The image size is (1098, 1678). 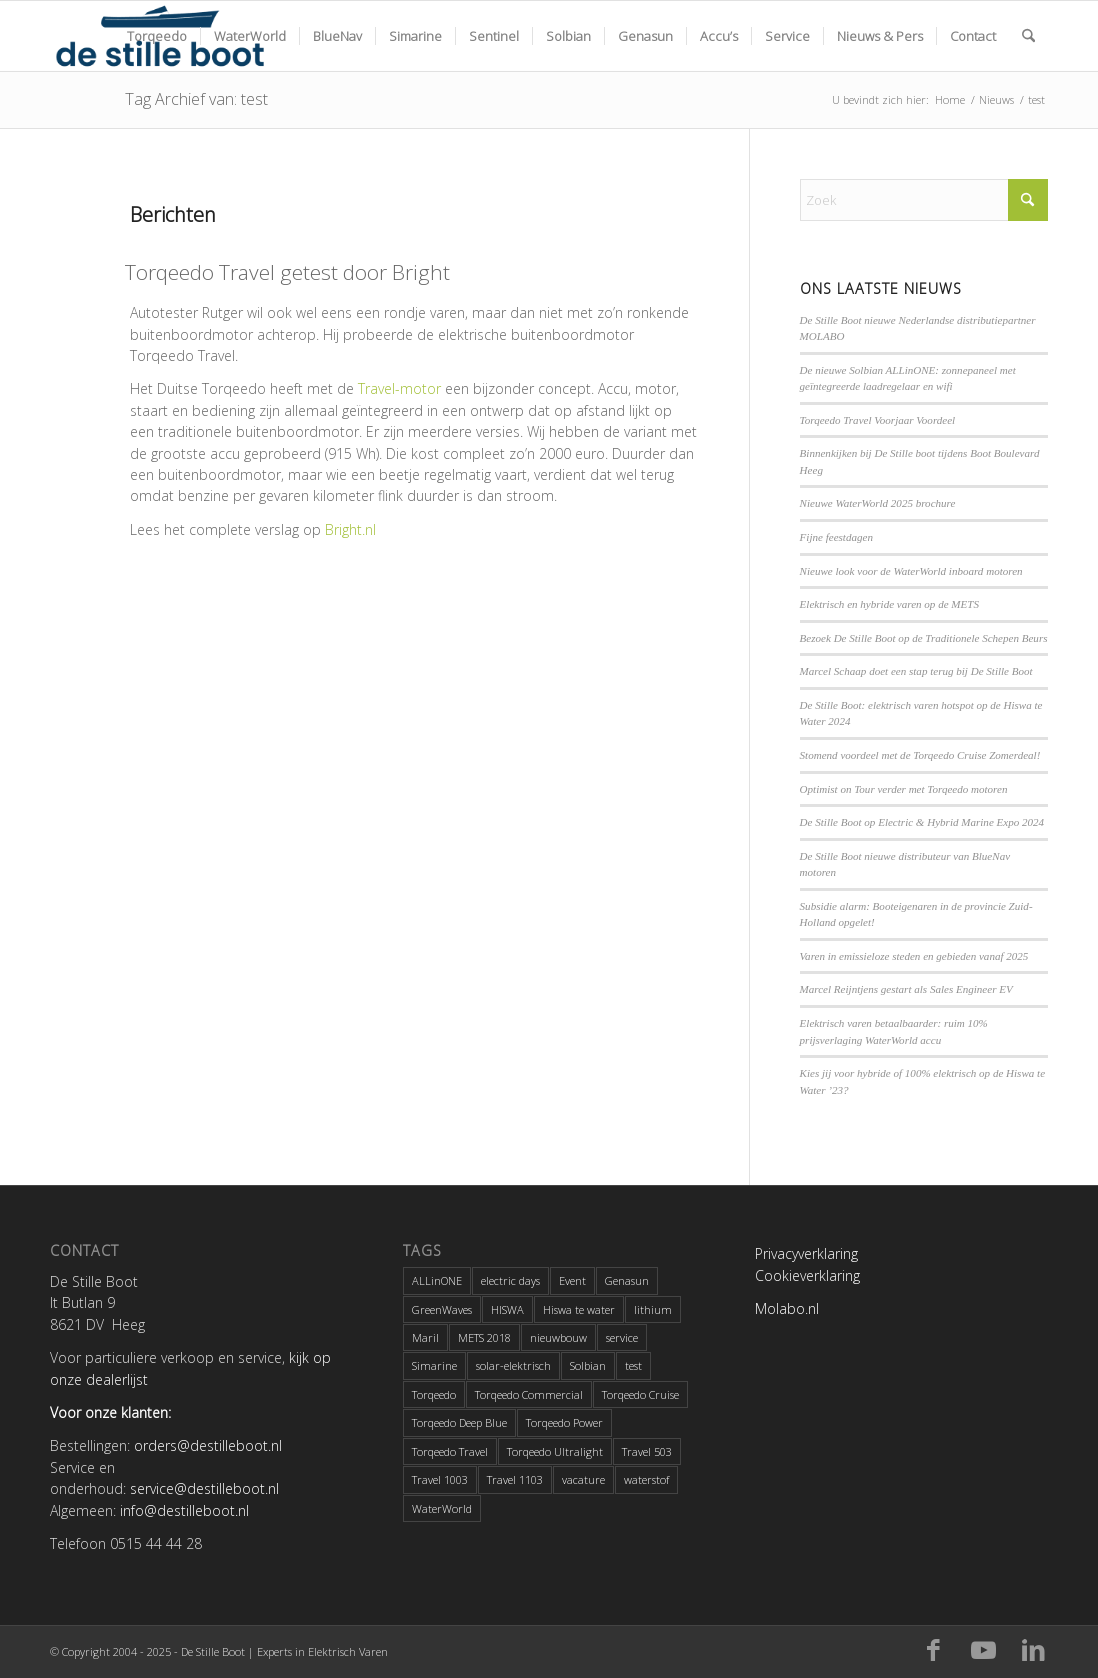 What do you see at coordinates (507, 1309) in the screenshot?
I see `HISWA [HISWA (3 items)]` at bounding box center [507, 1309].